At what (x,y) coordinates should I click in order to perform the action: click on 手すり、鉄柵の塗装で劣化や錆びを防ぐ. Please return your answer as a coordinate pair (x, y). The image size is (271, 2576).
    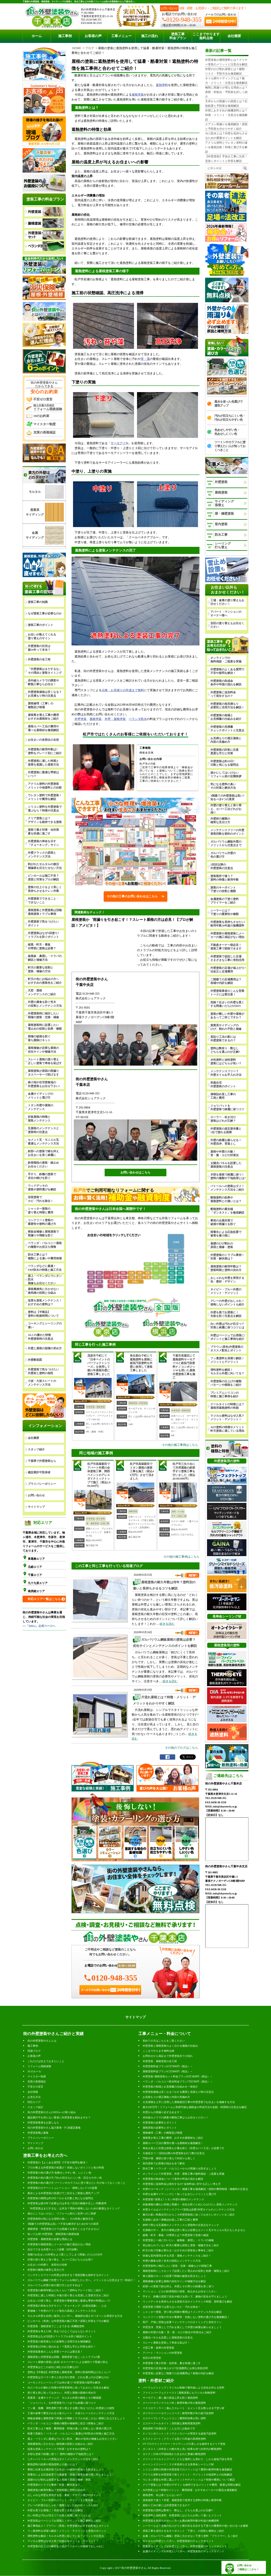
    Looking at the image, I should click on (42, 1176).